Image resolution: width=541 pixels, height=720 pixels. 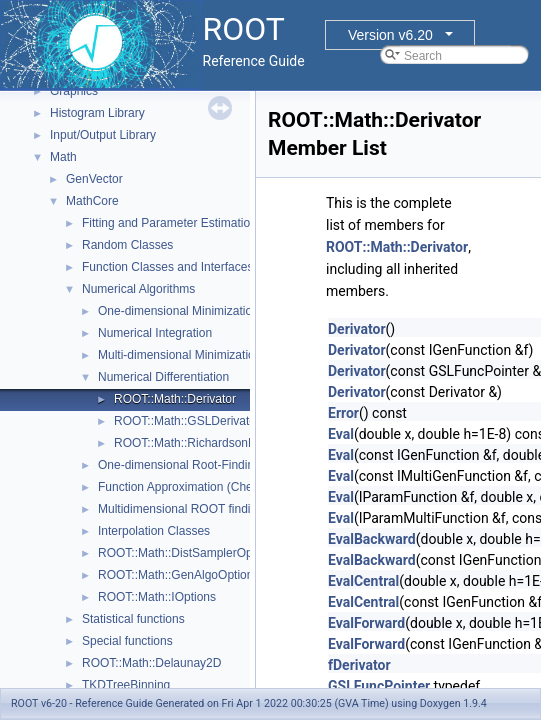 I want to click on Numerical Differentiation, so click(x=163, y=377).